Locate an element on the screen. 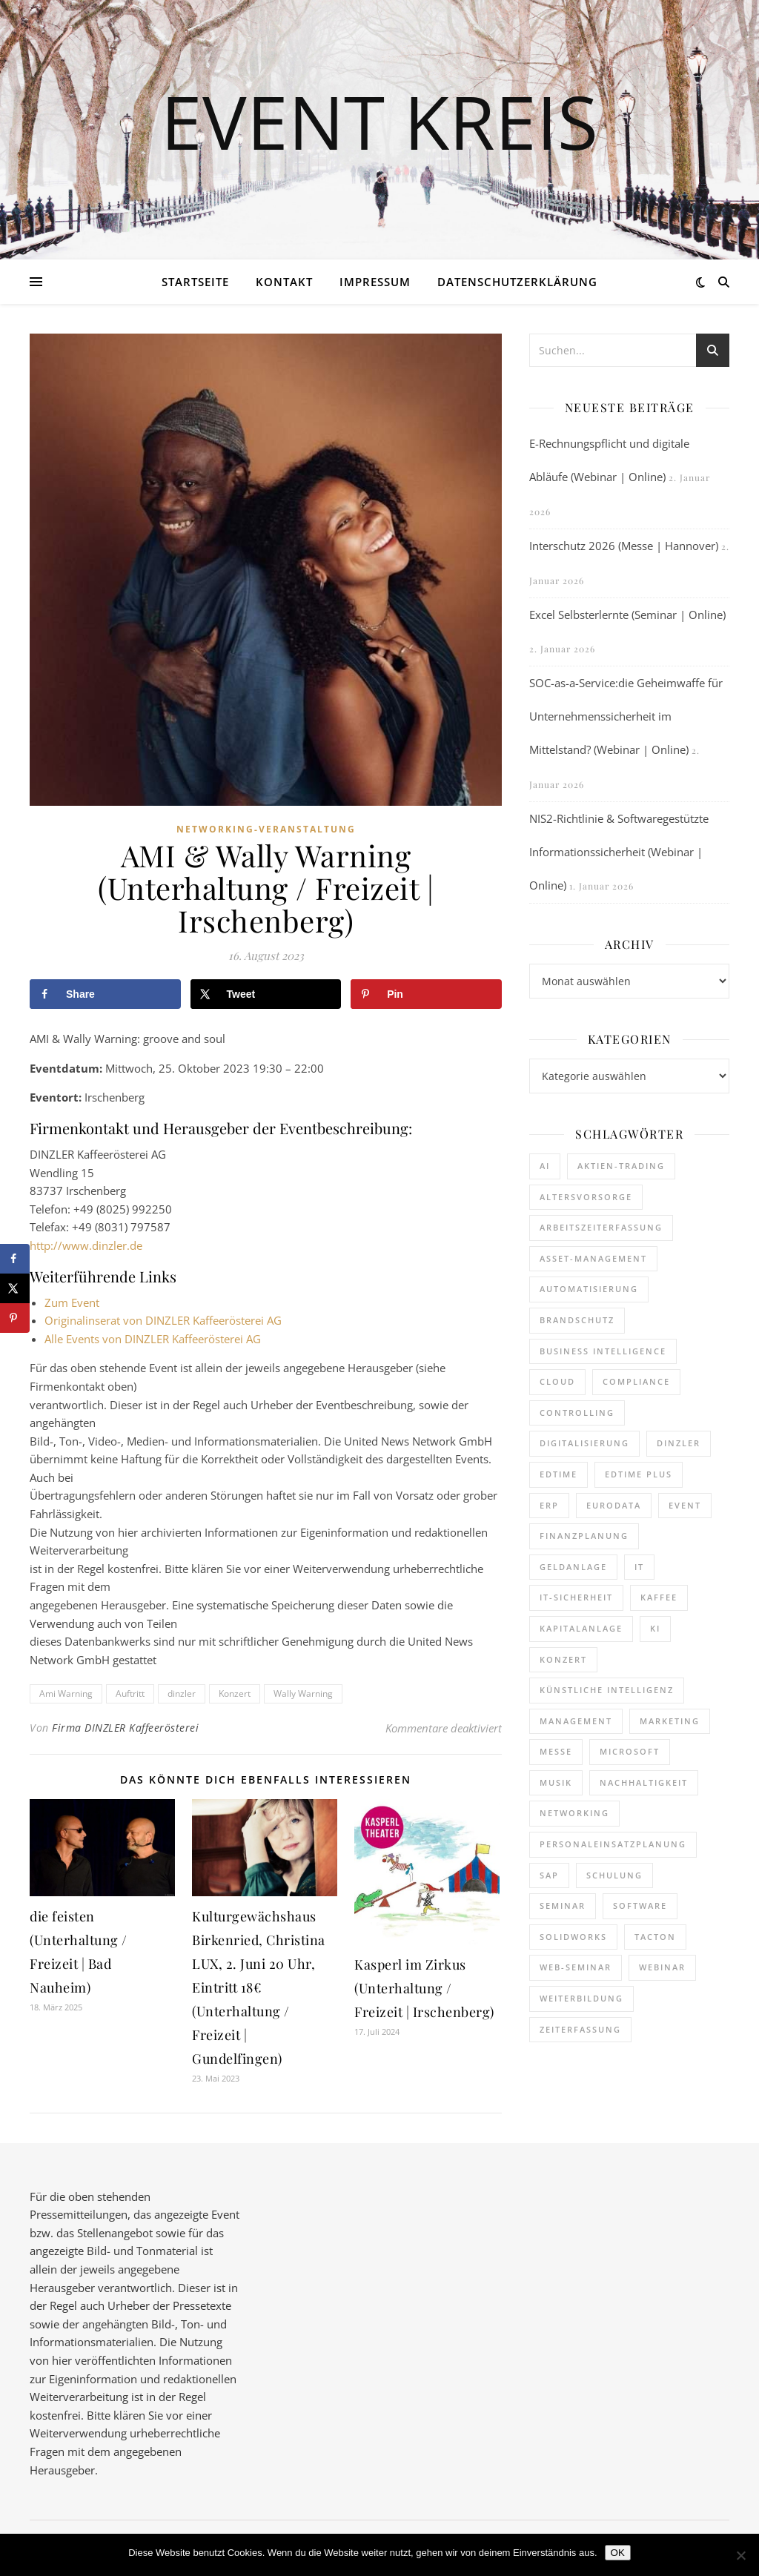 The image size is (759, 2576). NIS2-Richtlinie & Softwaregestützte Informationssicherheit (Webinar | Online) is located at coordinates (619, 852).